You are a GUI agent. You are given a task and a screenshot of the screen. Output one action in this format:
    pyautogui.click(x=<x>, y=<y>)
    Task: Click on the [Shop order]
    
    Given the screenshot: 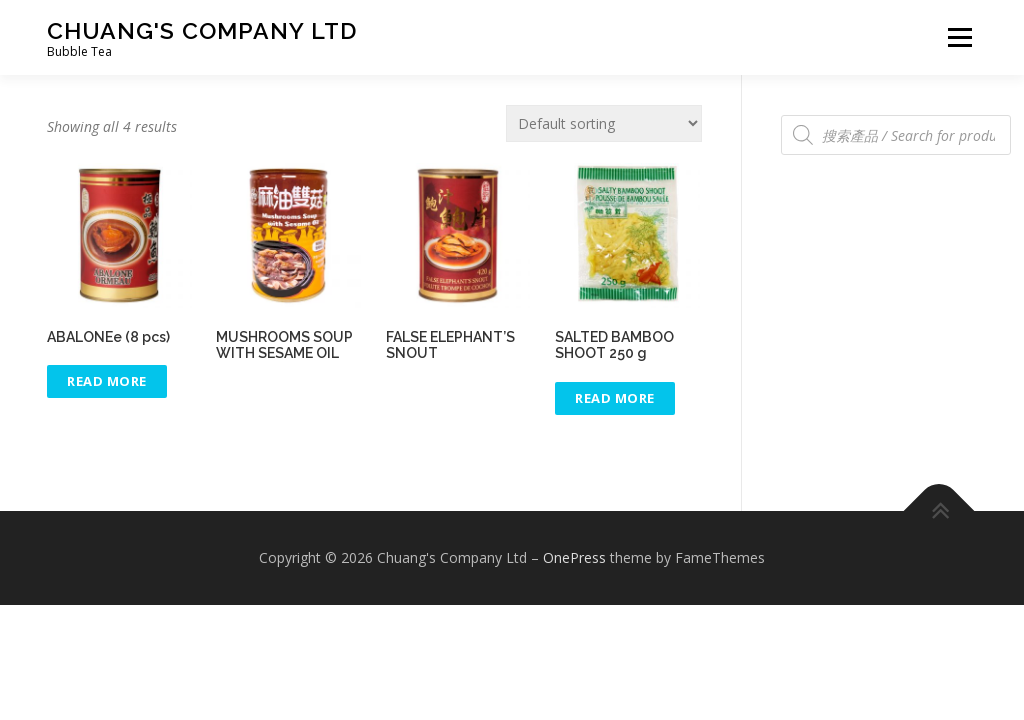 What is the action you would take?
    pyautogui.click(x=604, y=123)
    